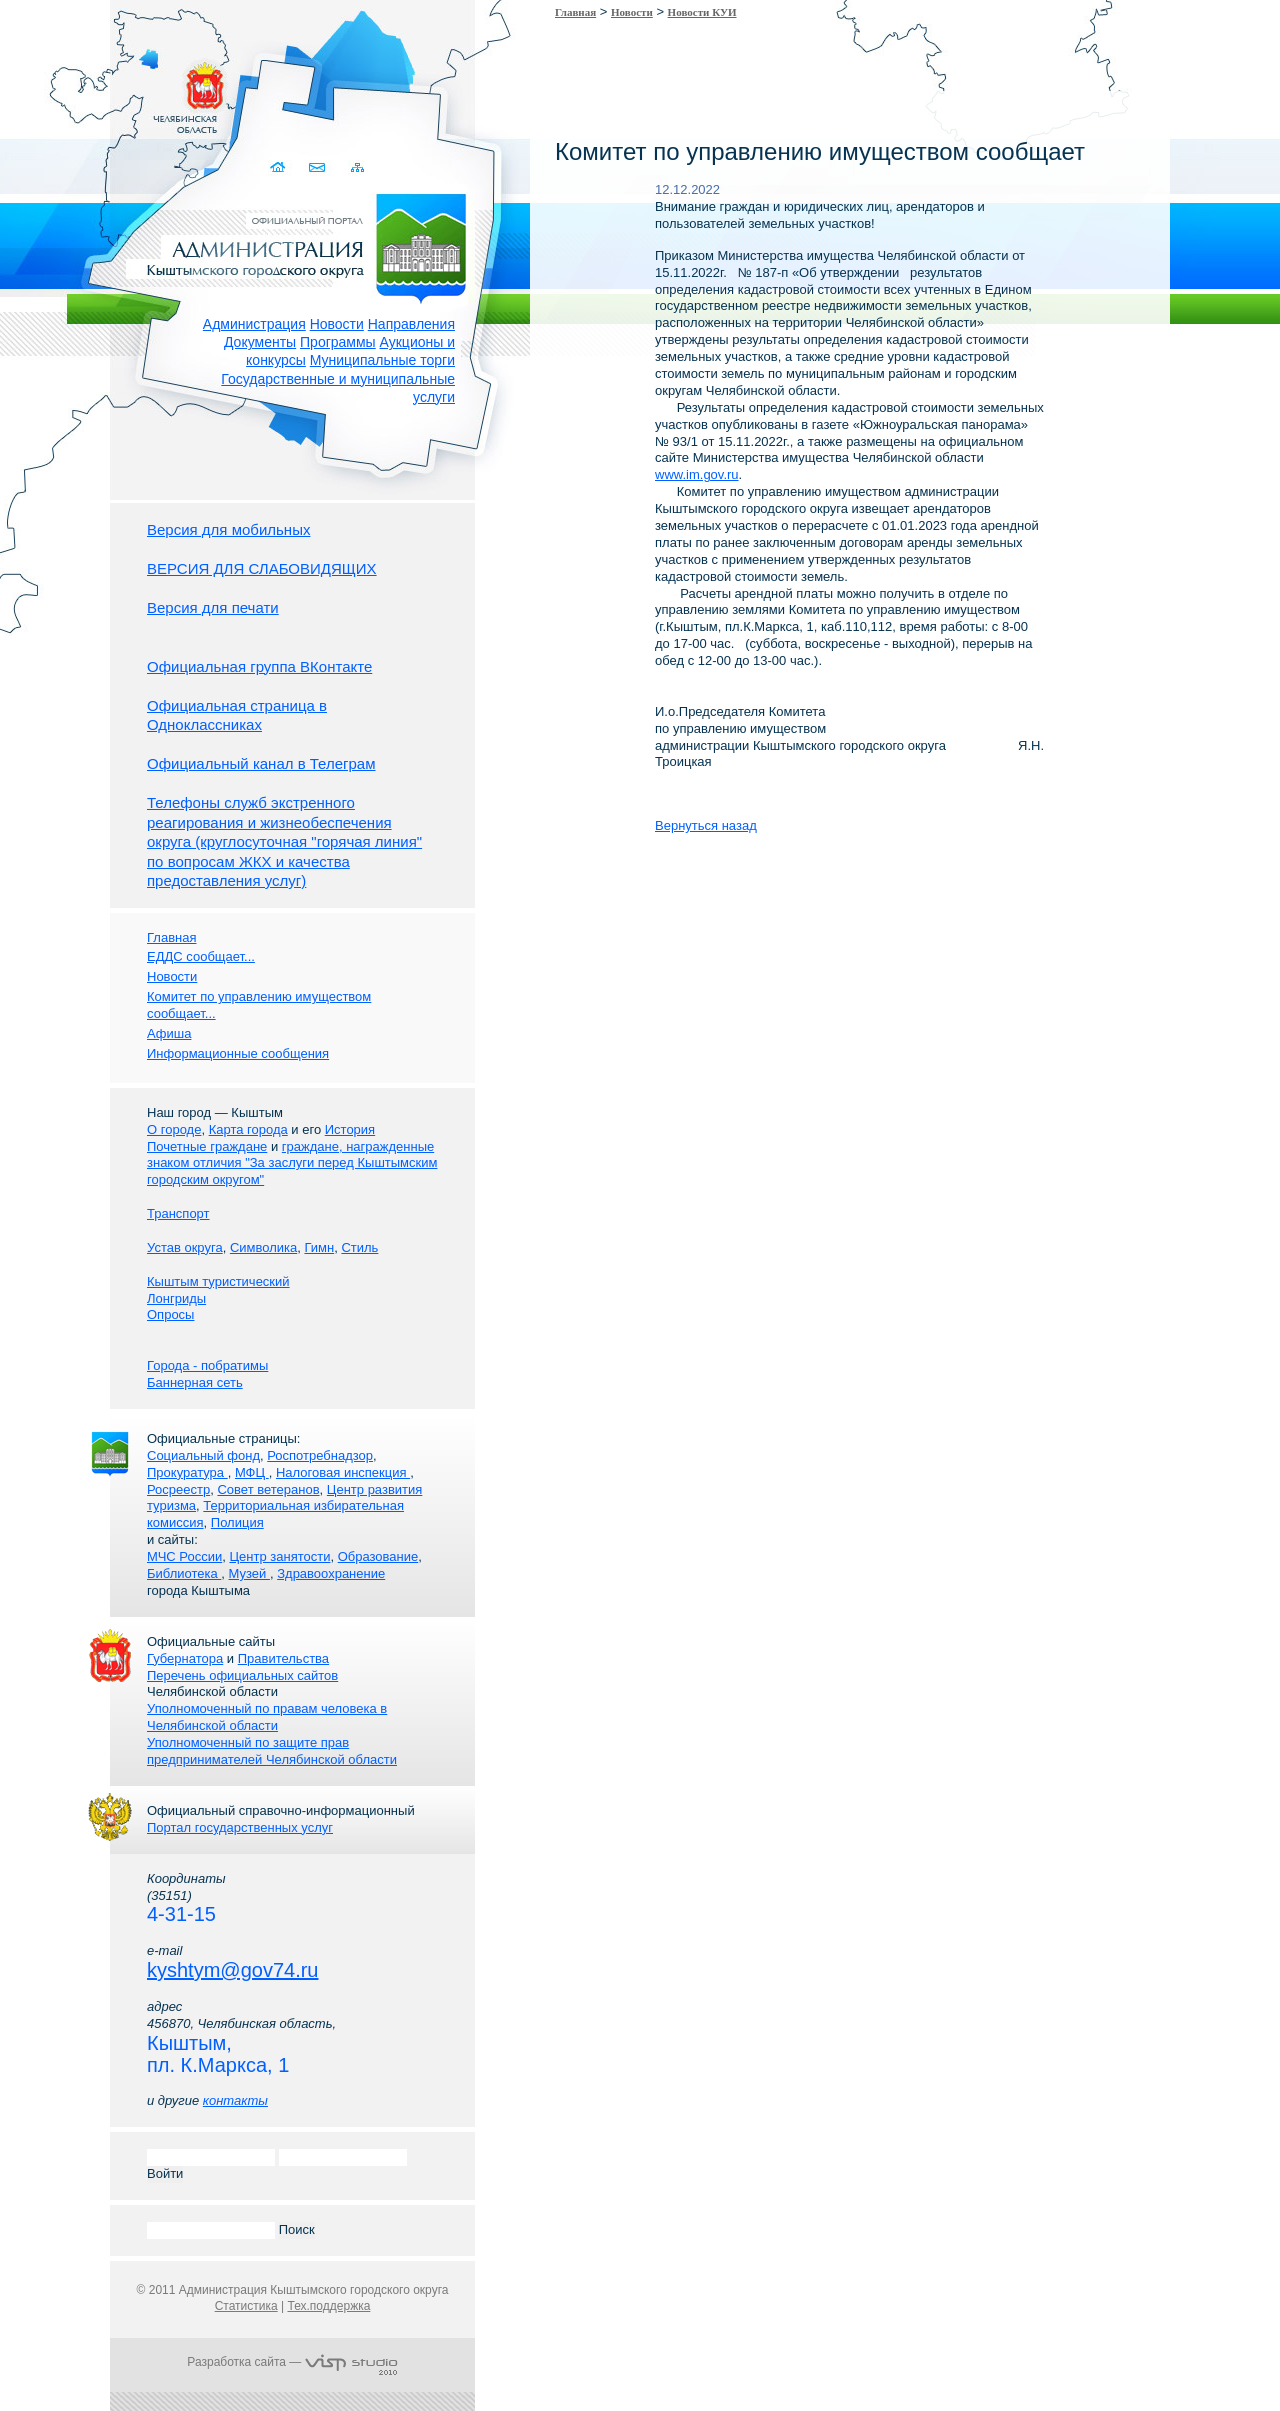 The width and height of the screenshot is (1280, 2411). Describe the element at coordinates (249, 1573) in the screenshot. I see `Музей` at that location.